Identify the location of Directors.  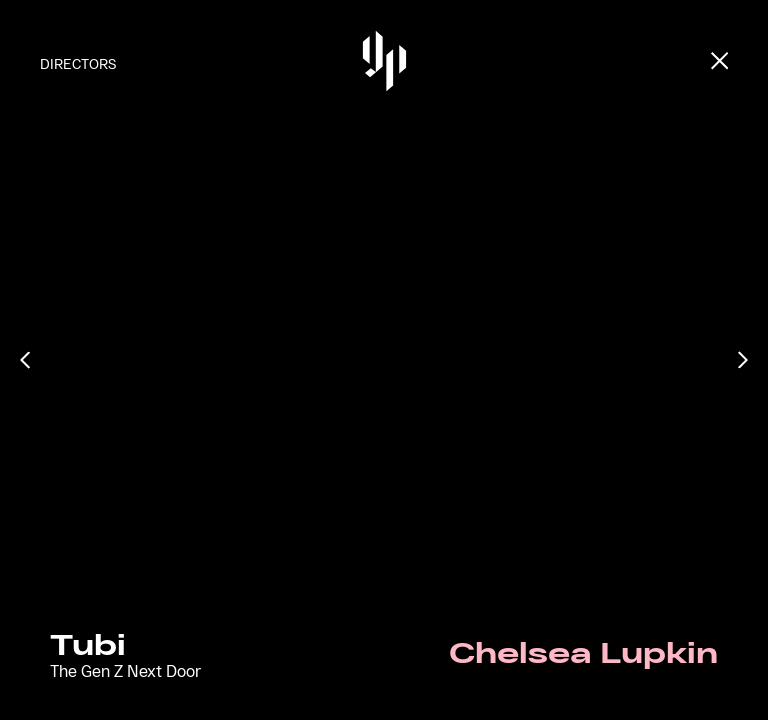
(78, 63).